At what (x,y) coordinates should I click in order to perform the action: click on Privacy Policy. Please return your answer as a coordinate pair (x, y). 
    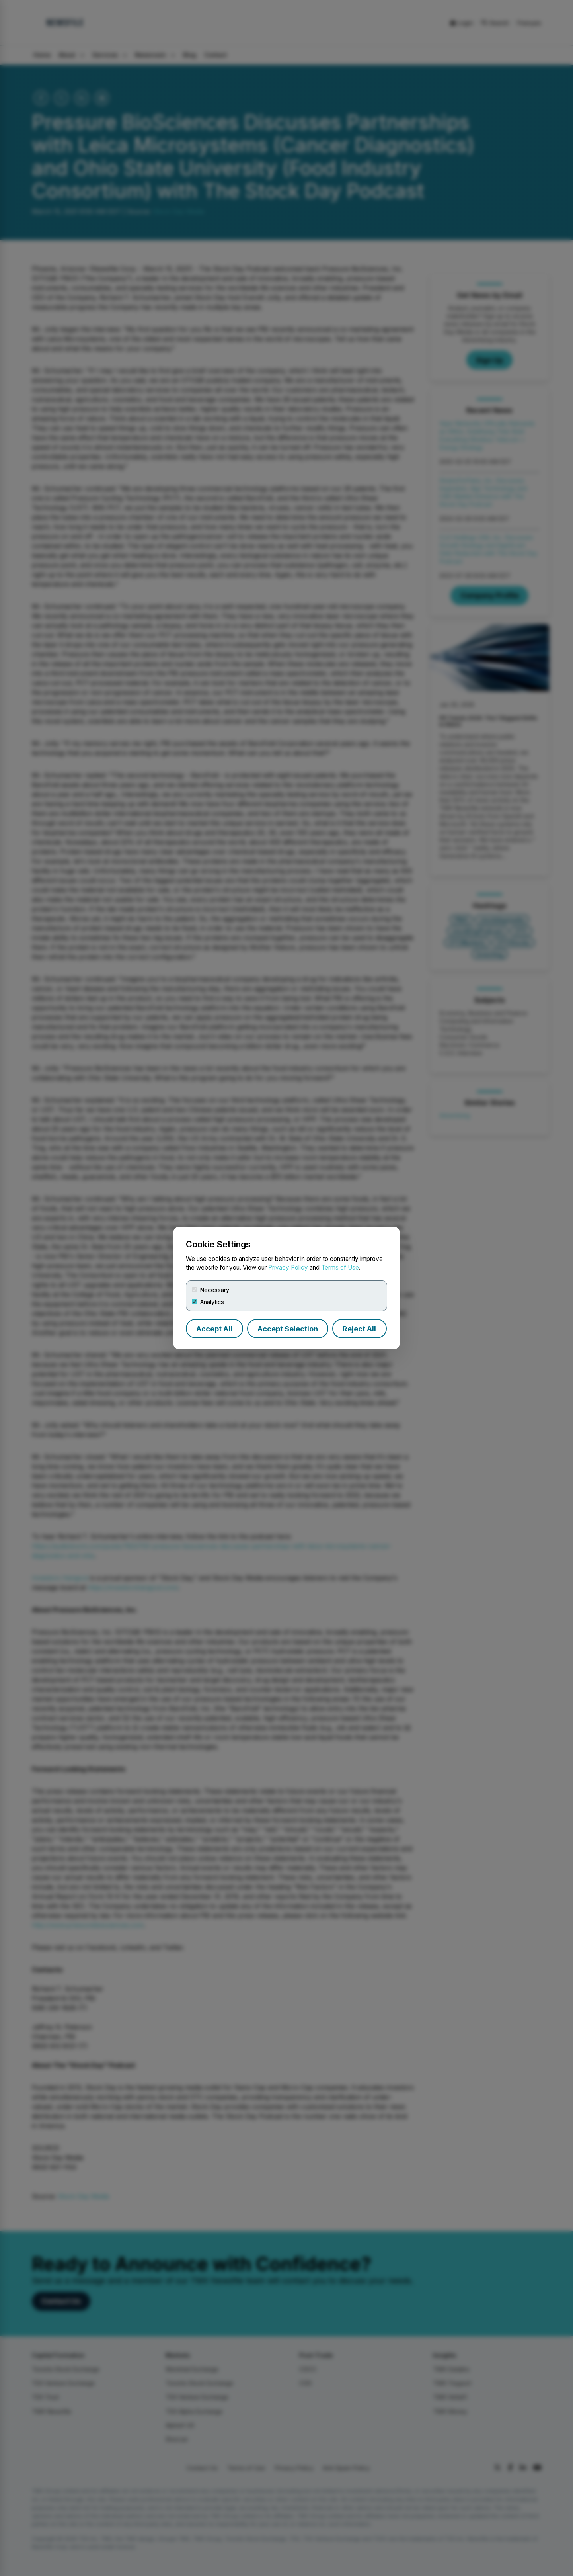
    Looking at the image, I should click on (288, 1267).